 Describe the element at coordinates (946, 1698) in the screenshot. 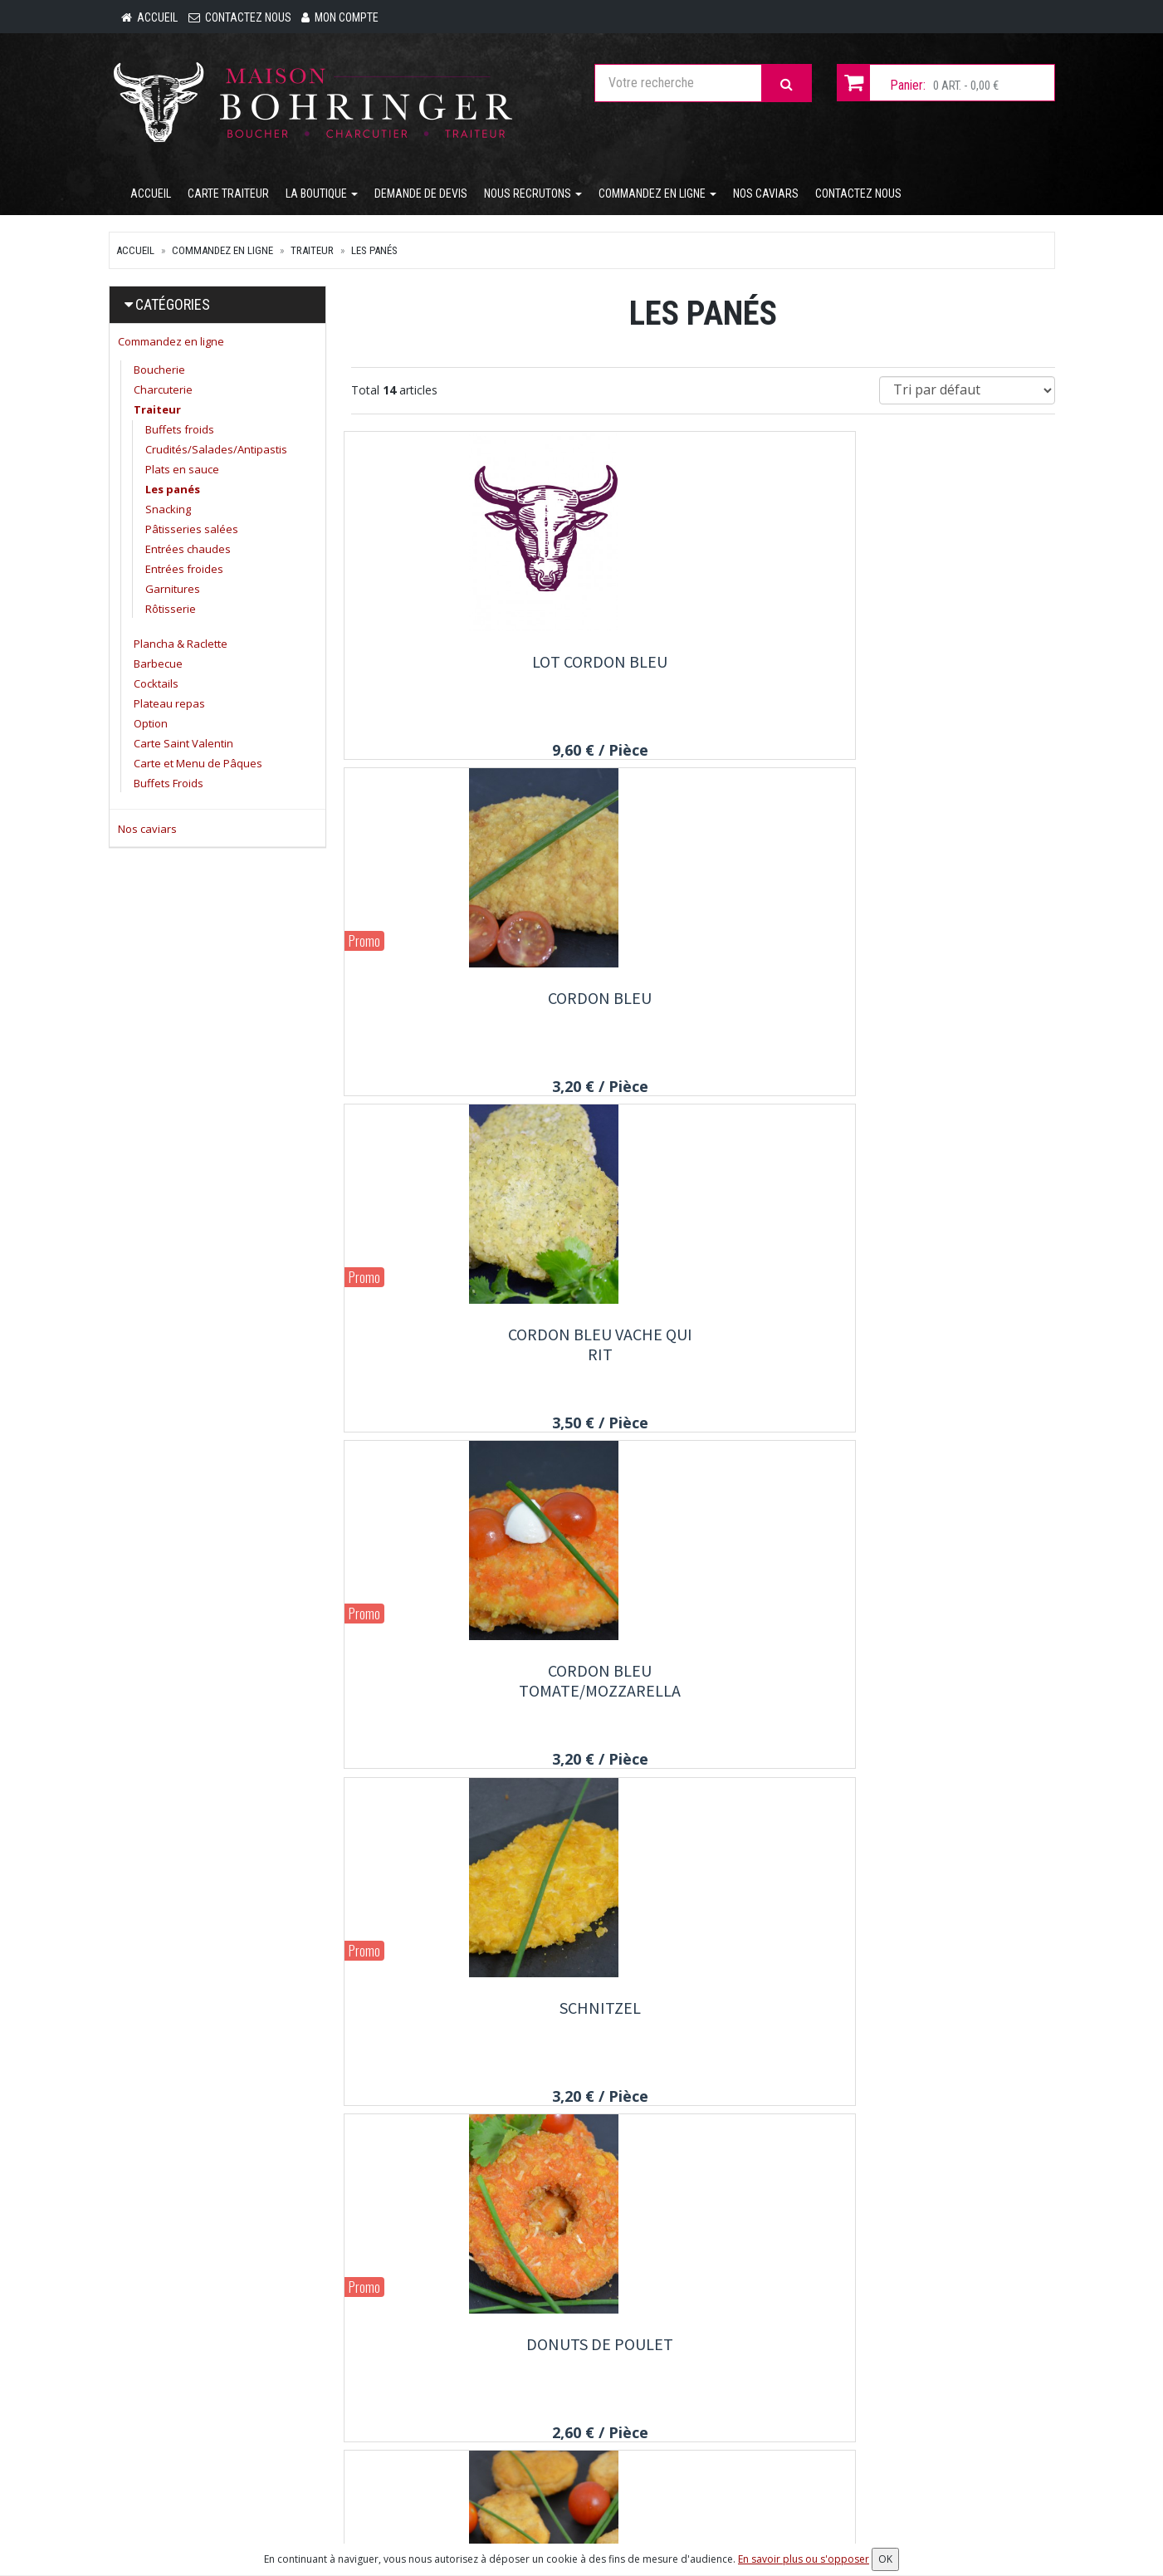

I see `Roll de poulet bacon de dinde emmental` at that location.